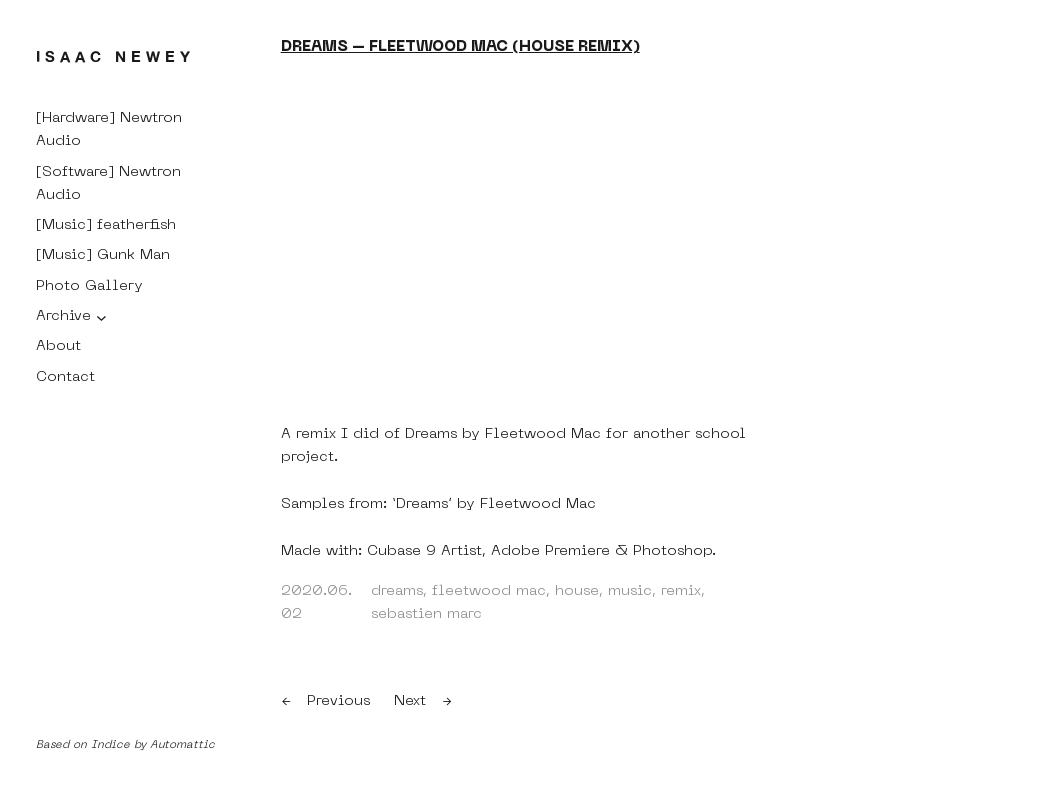  I want to click on Next, so click(410, 701).